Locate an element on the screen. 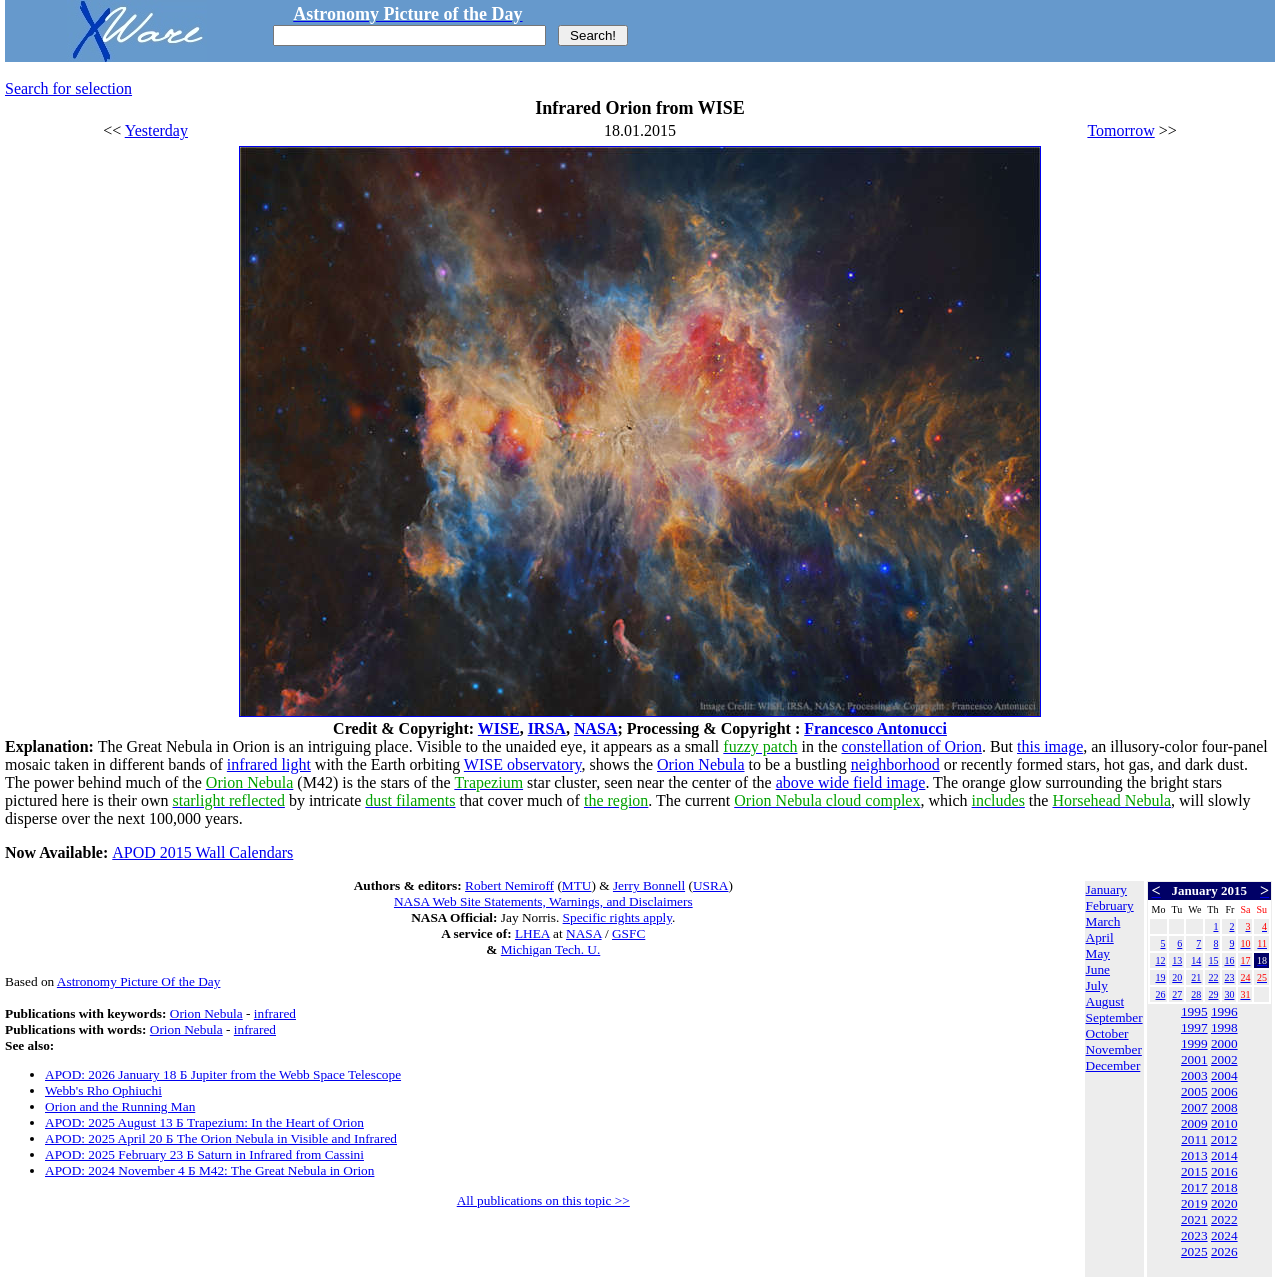 This screenshot has height=1280, width=1280. Francesco Antonucci is located at coordinates (875, 728).